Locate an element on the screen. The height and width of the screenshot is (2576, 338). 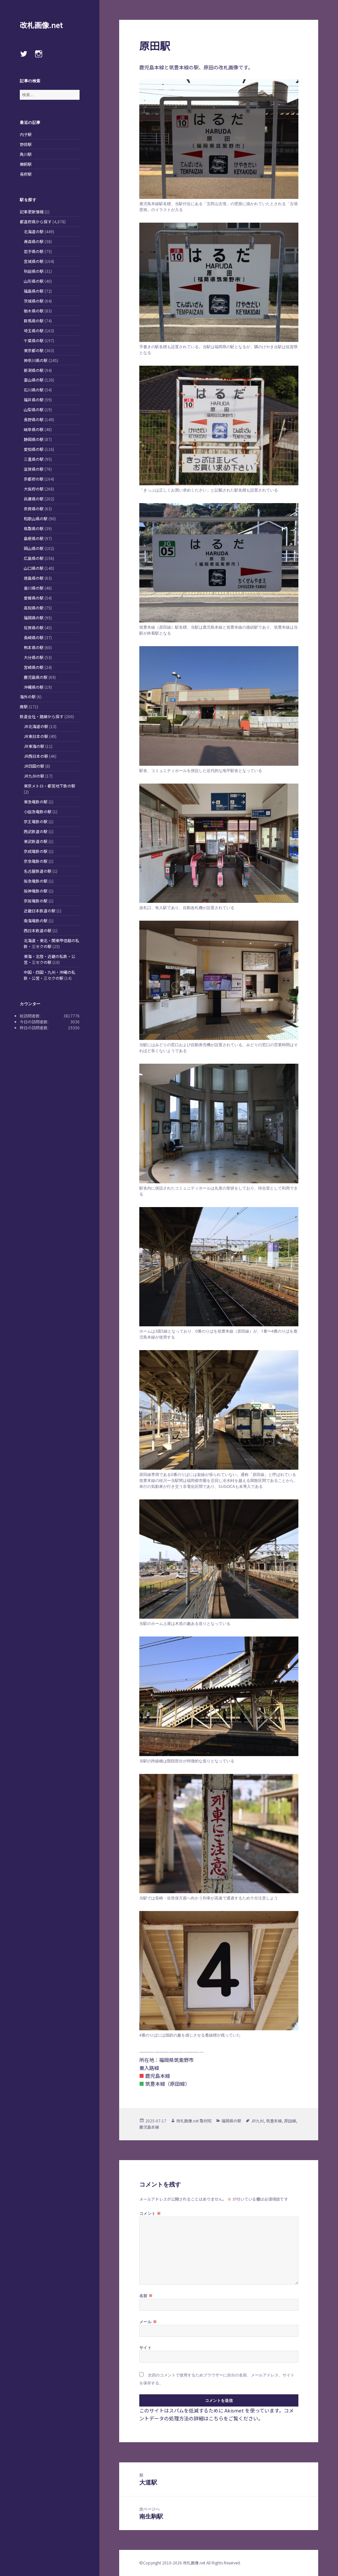
福島県の駅 is located at coordinates (34, 291).